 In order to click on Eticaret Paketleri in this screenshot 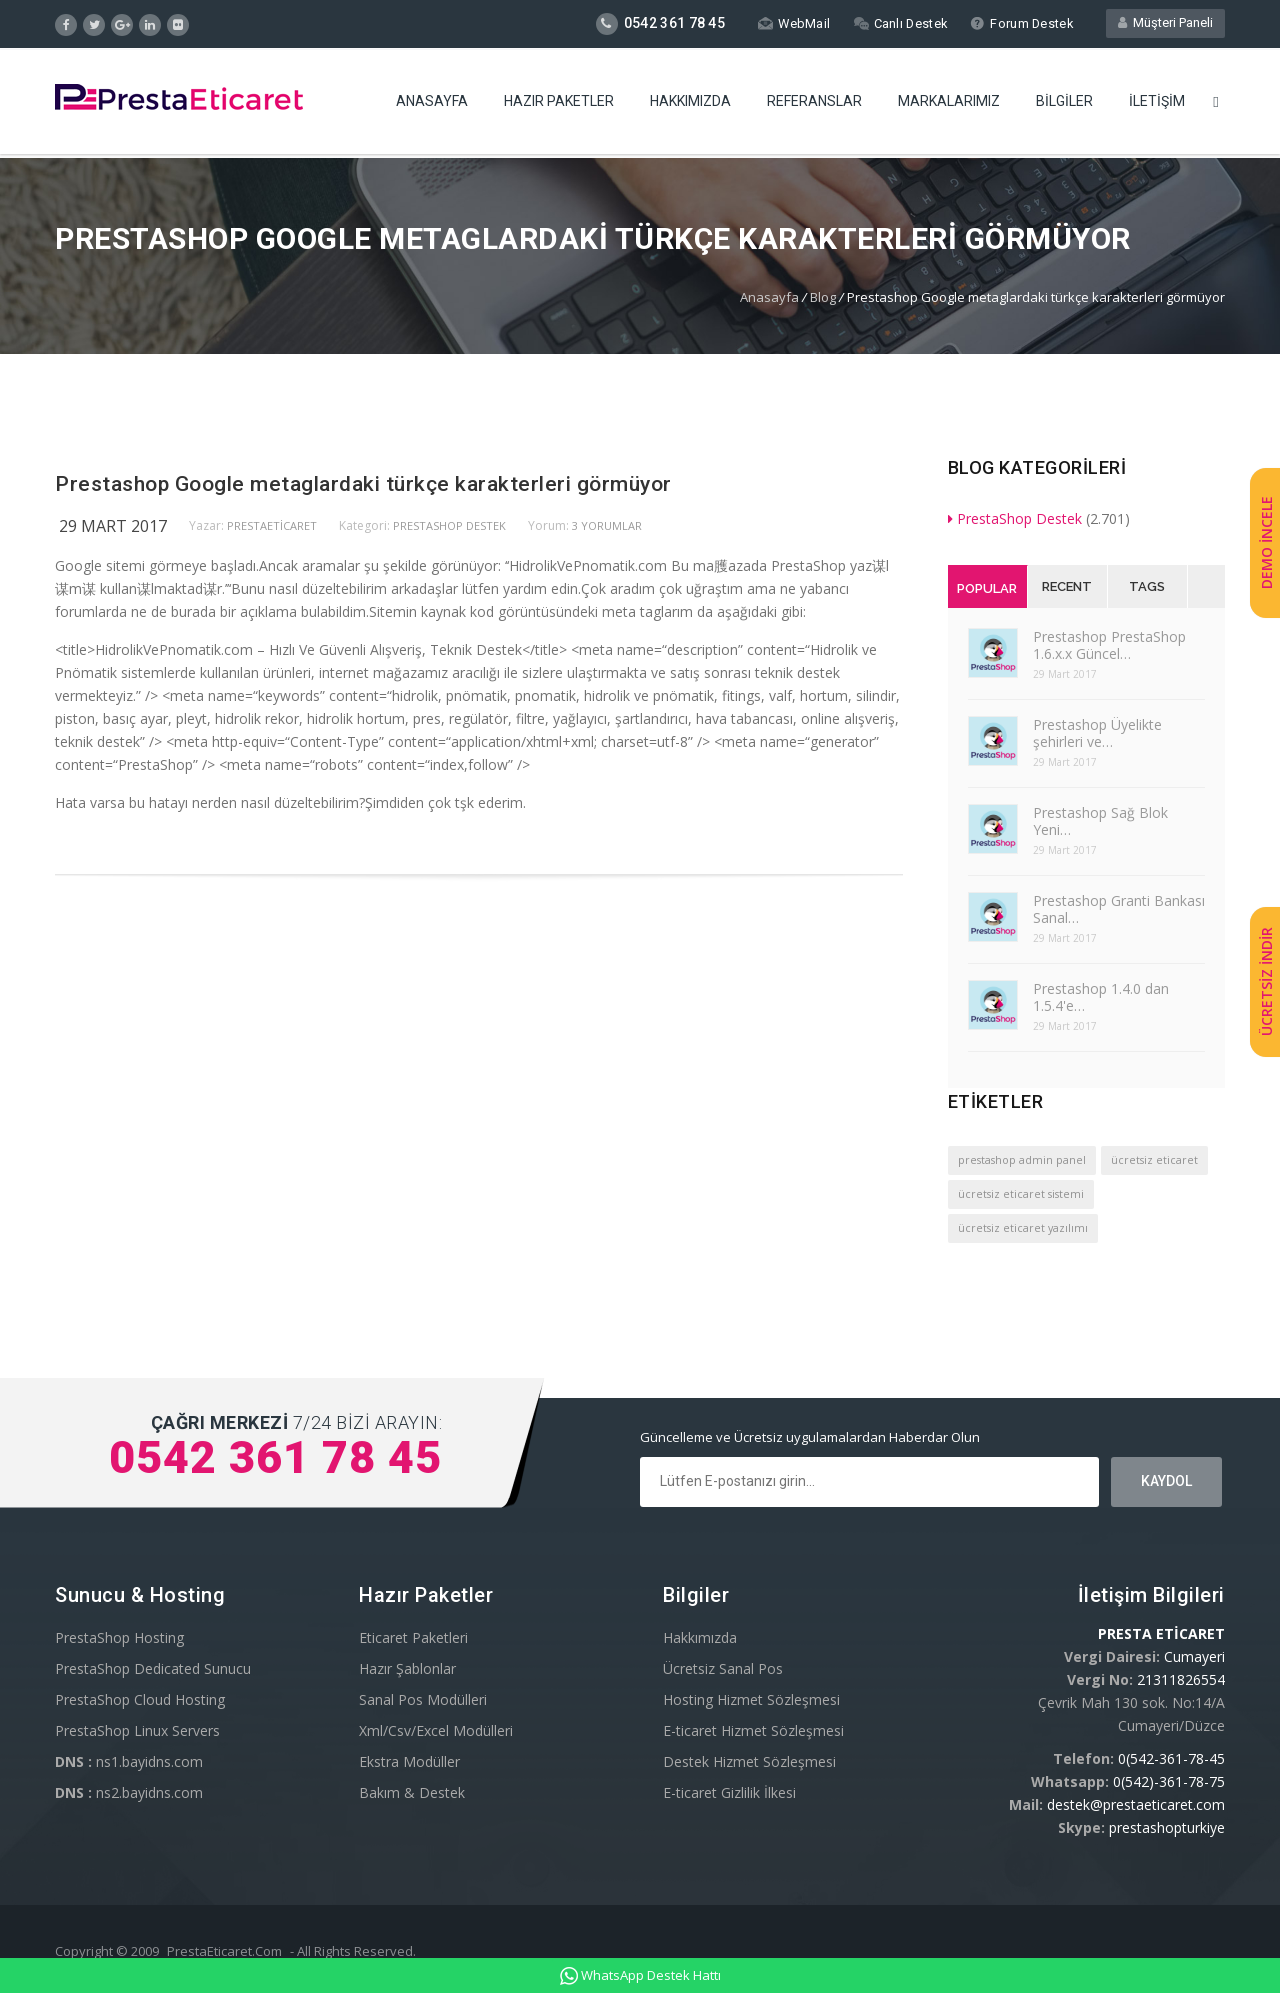, I will do `click(413, 1637)`.